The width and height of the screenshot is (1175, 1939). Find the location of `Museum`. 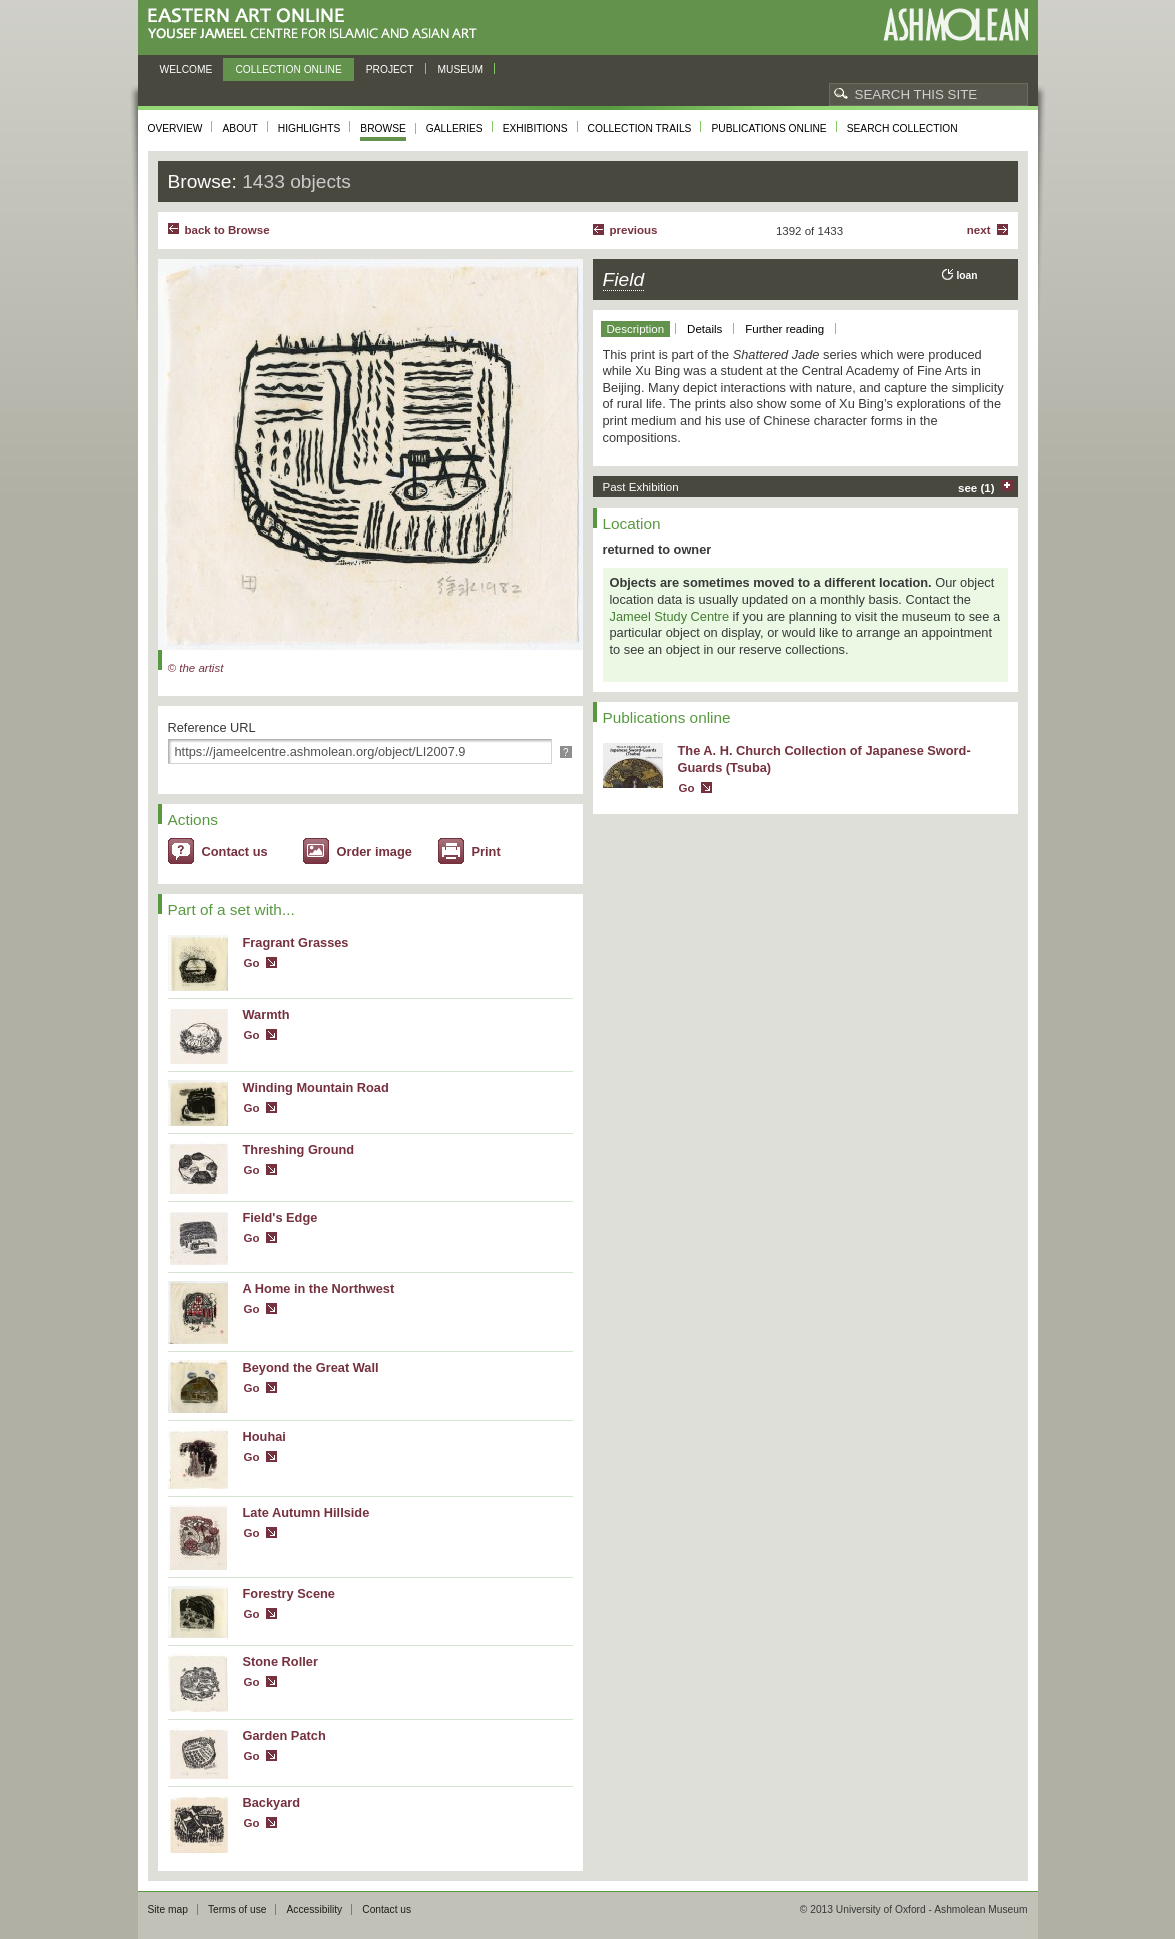

Museum is located at coordinates (461, 69).